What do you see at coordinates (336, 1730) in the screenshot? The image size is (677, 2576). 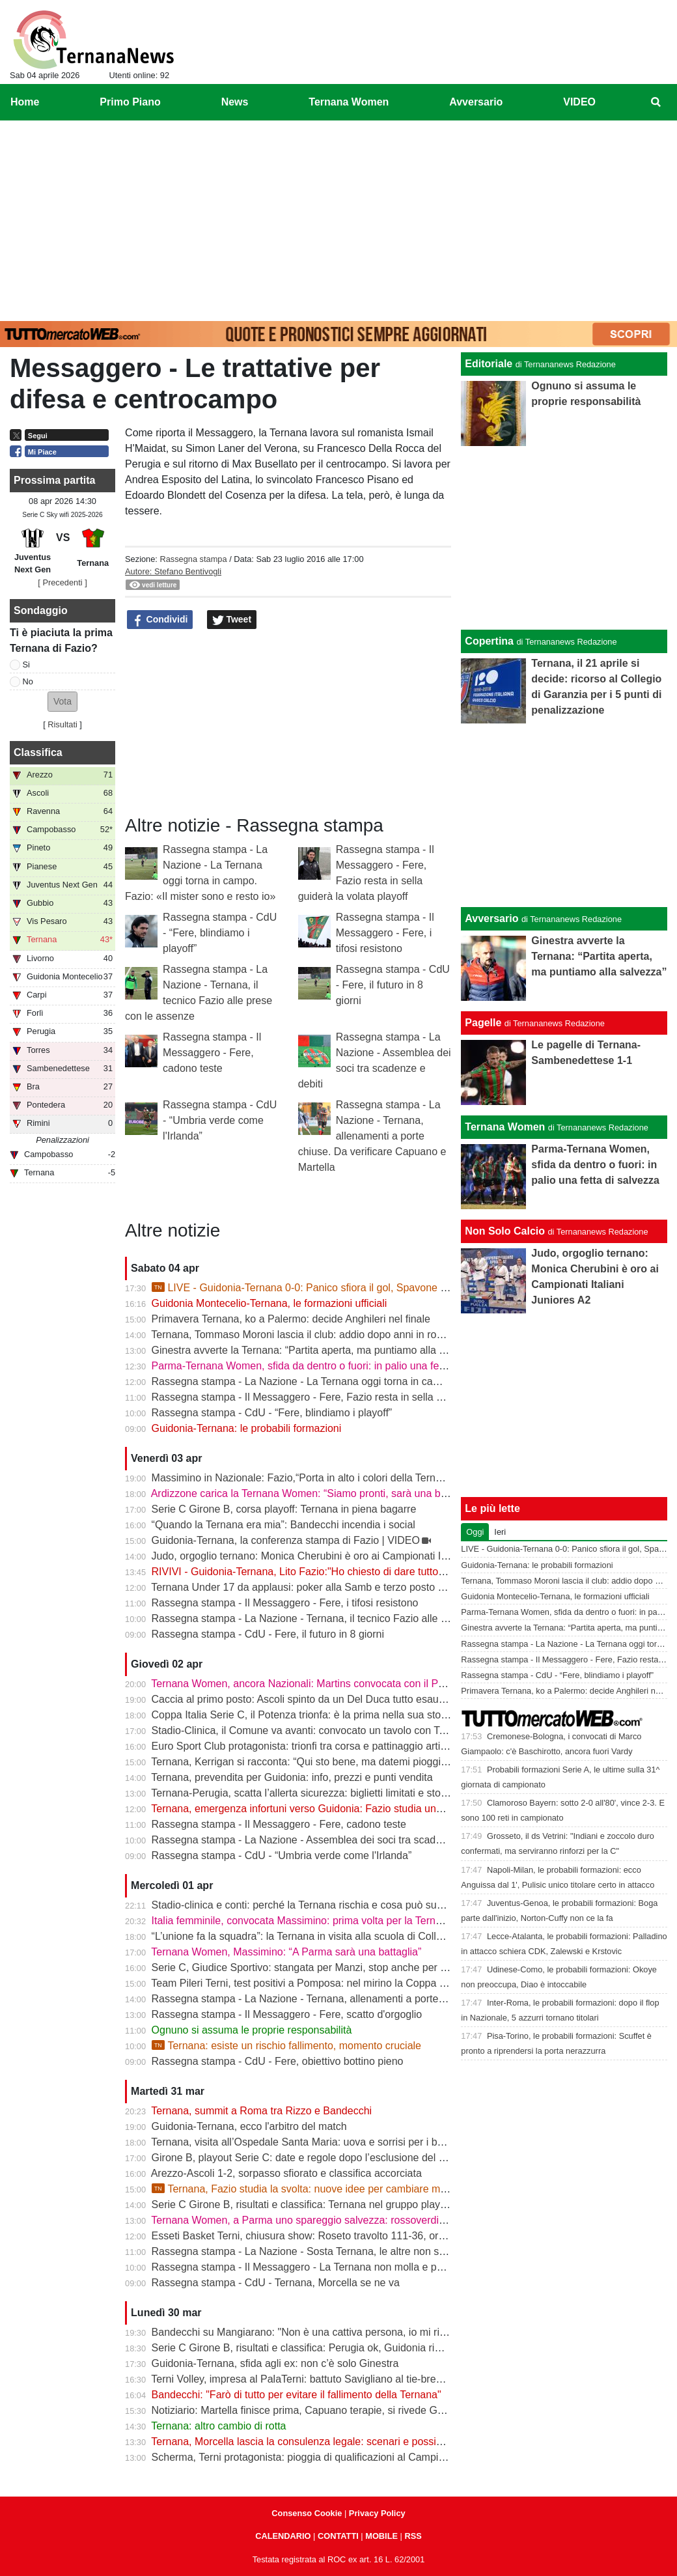 I see `Stadio-Clinica, il Comune va avanti: convocato un tavolo con Ternana e Stadium` at bounding box center [336, 1730].